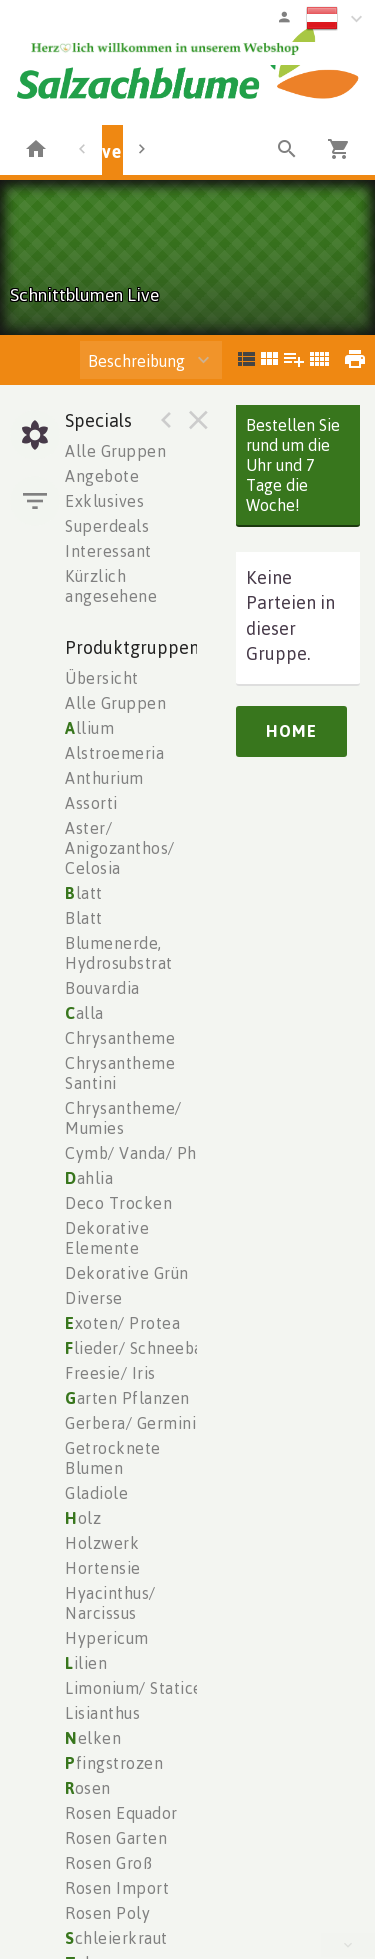 The width and height of the screenshot is (375, 1959). I want to click on Rosen Poly, so click(107, 1913).